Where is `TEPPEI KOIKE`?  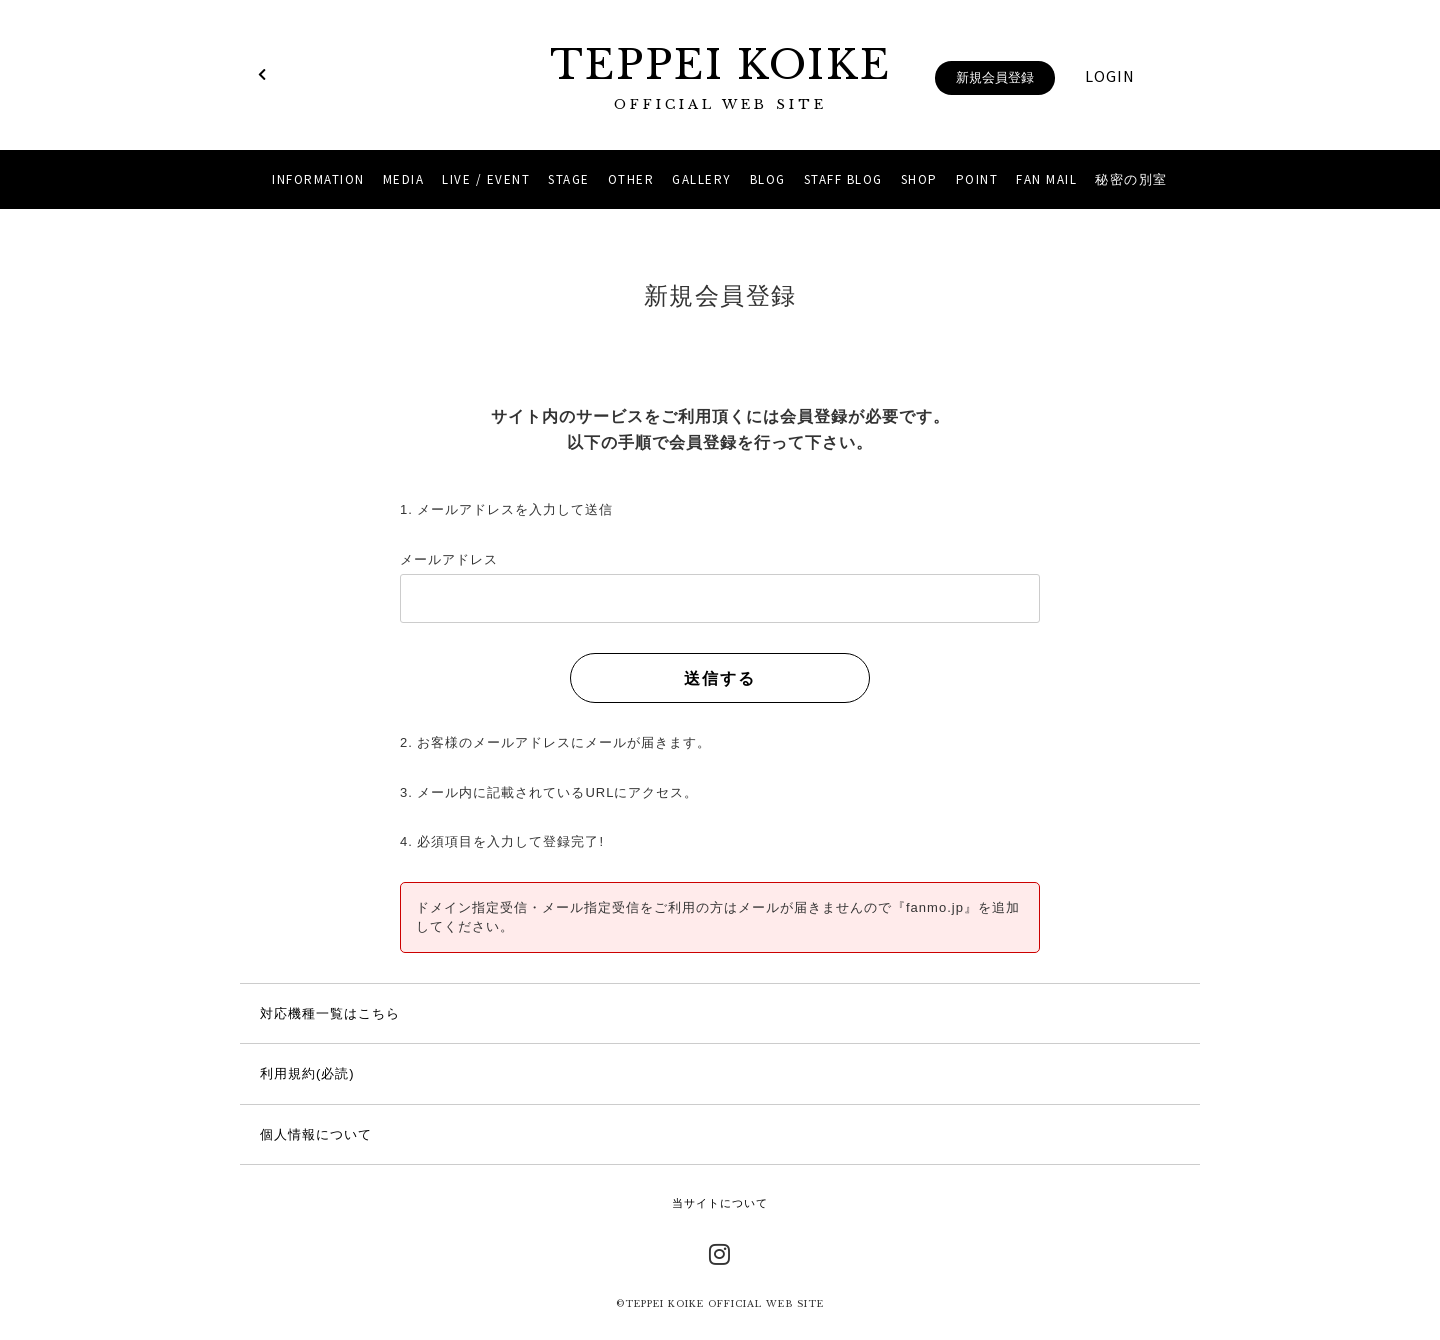
TEPPEI KOIKE is located at coordinates (720, 77).